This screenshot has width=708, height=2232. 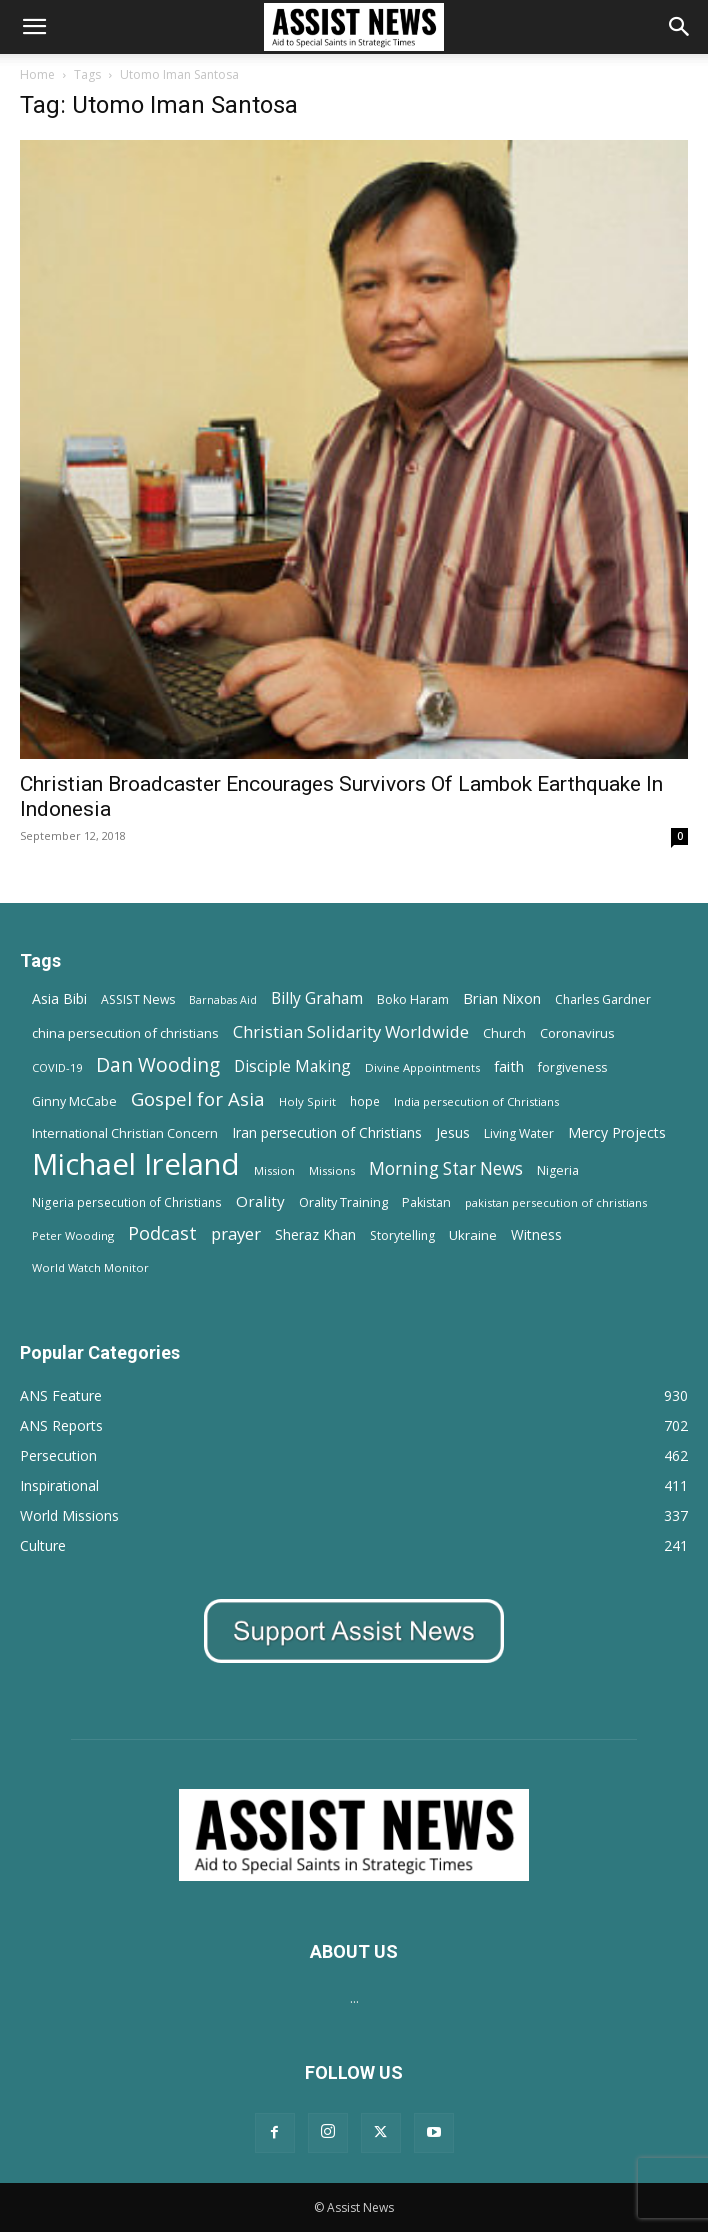 What do you see at coordinates (413, 999) in the screenshot?
I see `Boko Haram [Boko Haram (14 items)]` at bounding box center [413, 999].